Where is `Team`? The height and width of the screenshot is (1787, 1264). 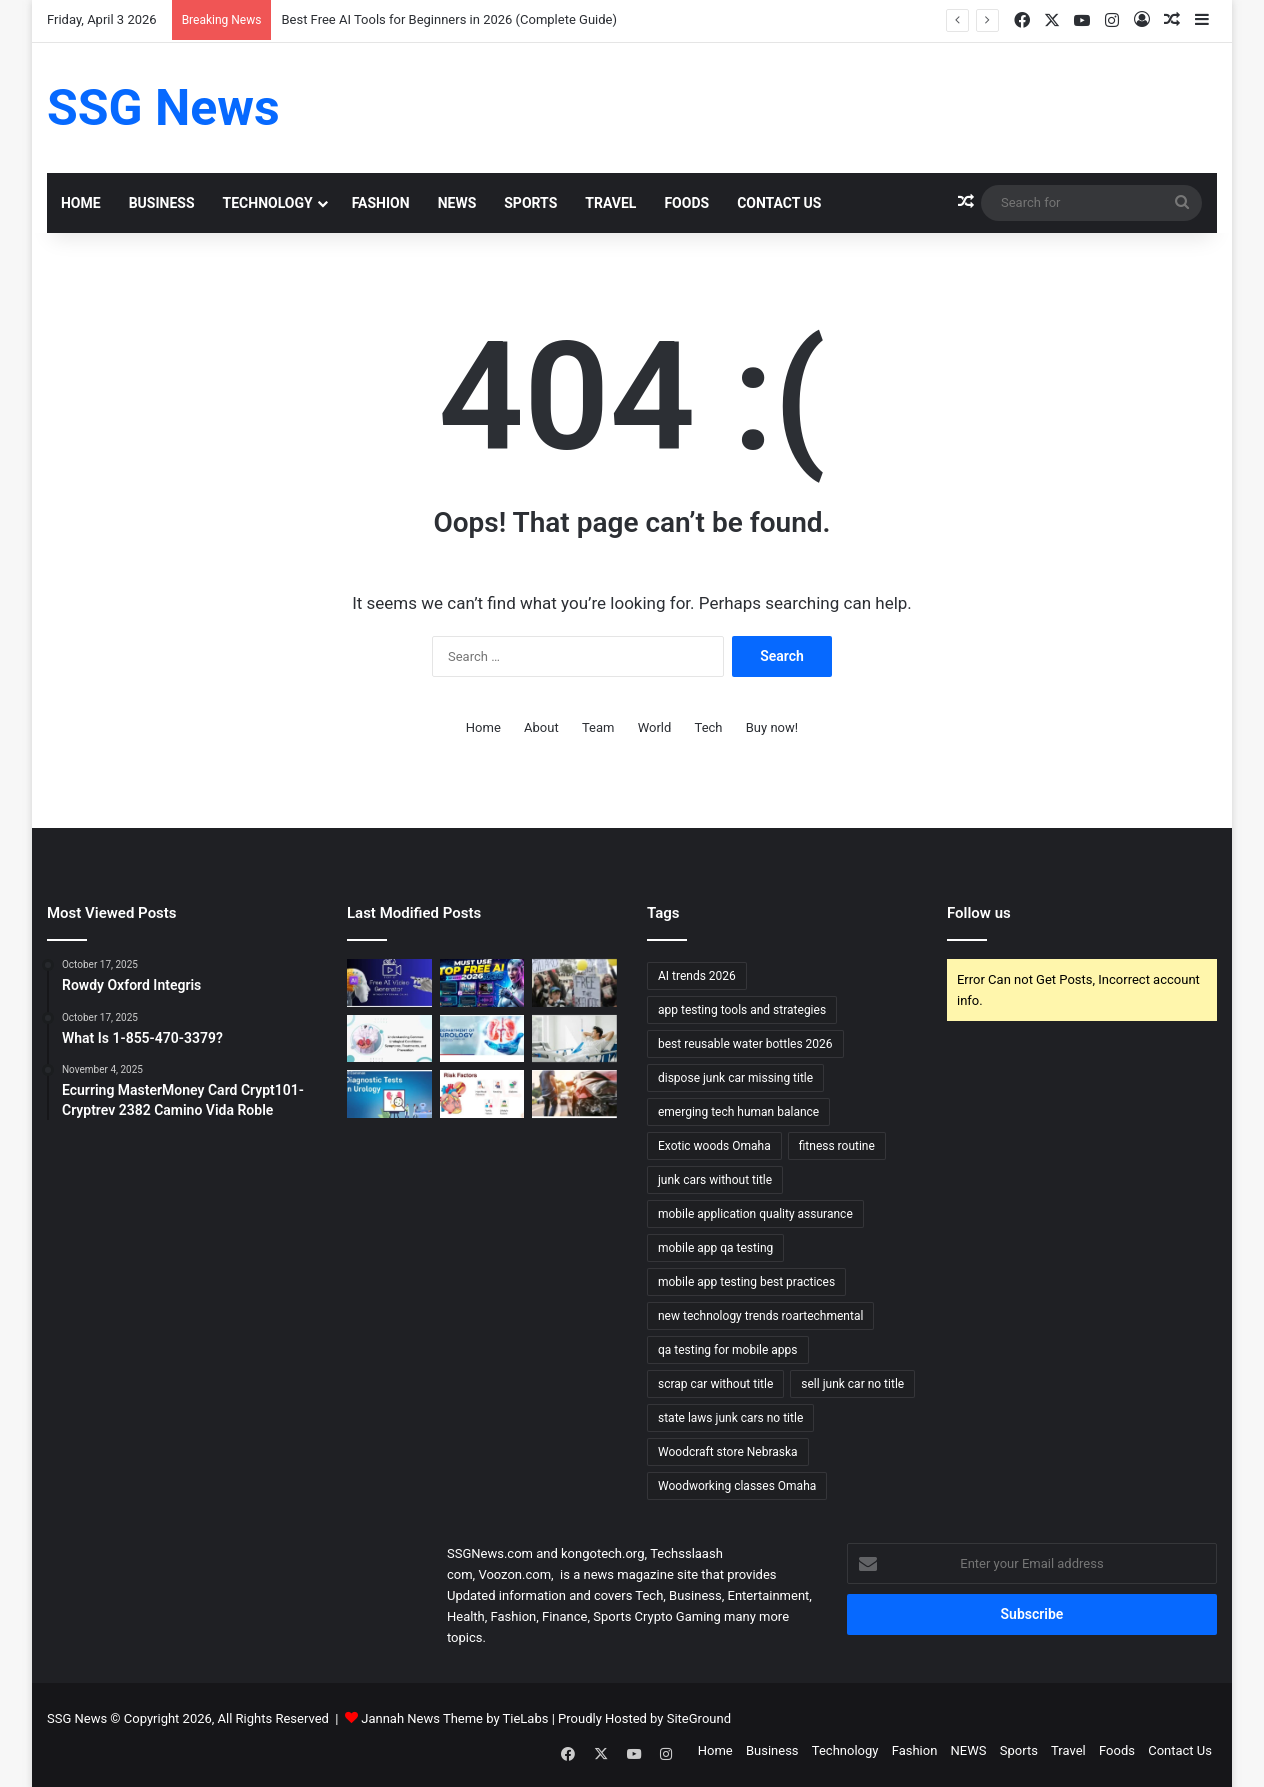 Team is located at coordinates (598, 727).